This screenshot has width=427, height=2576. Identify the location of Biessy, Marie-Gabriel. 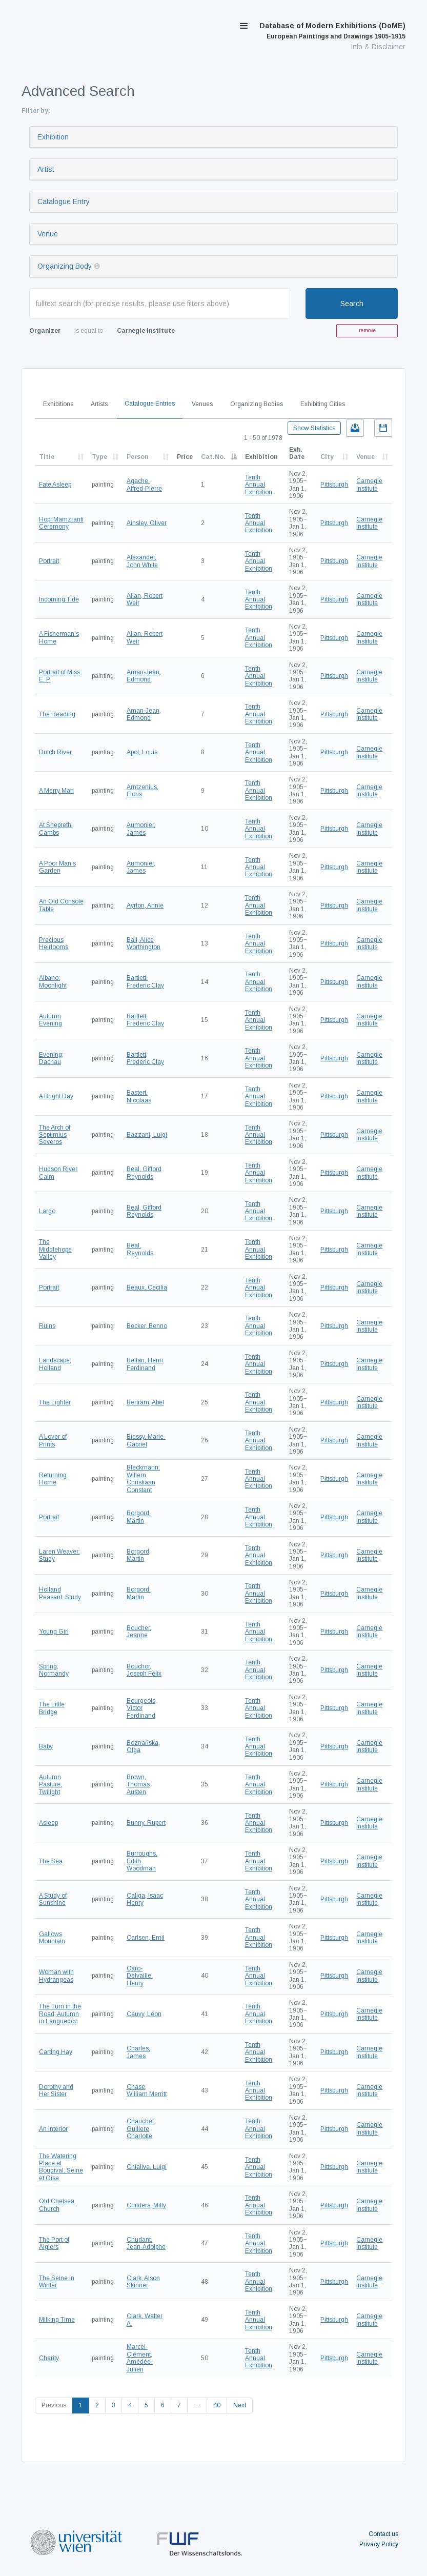
(146, 1440).